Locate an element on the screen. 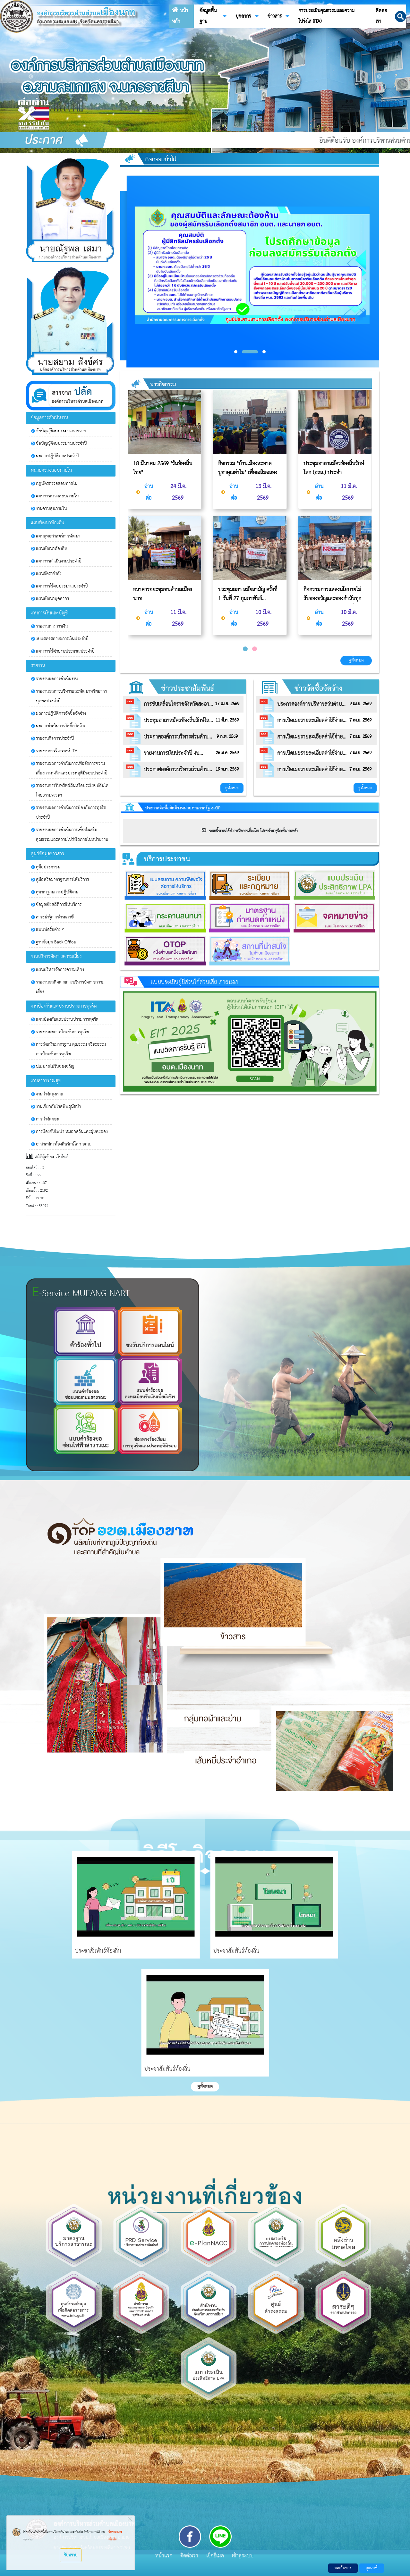  19 ม.ค. 2569 is located at coordinates (227, 769).